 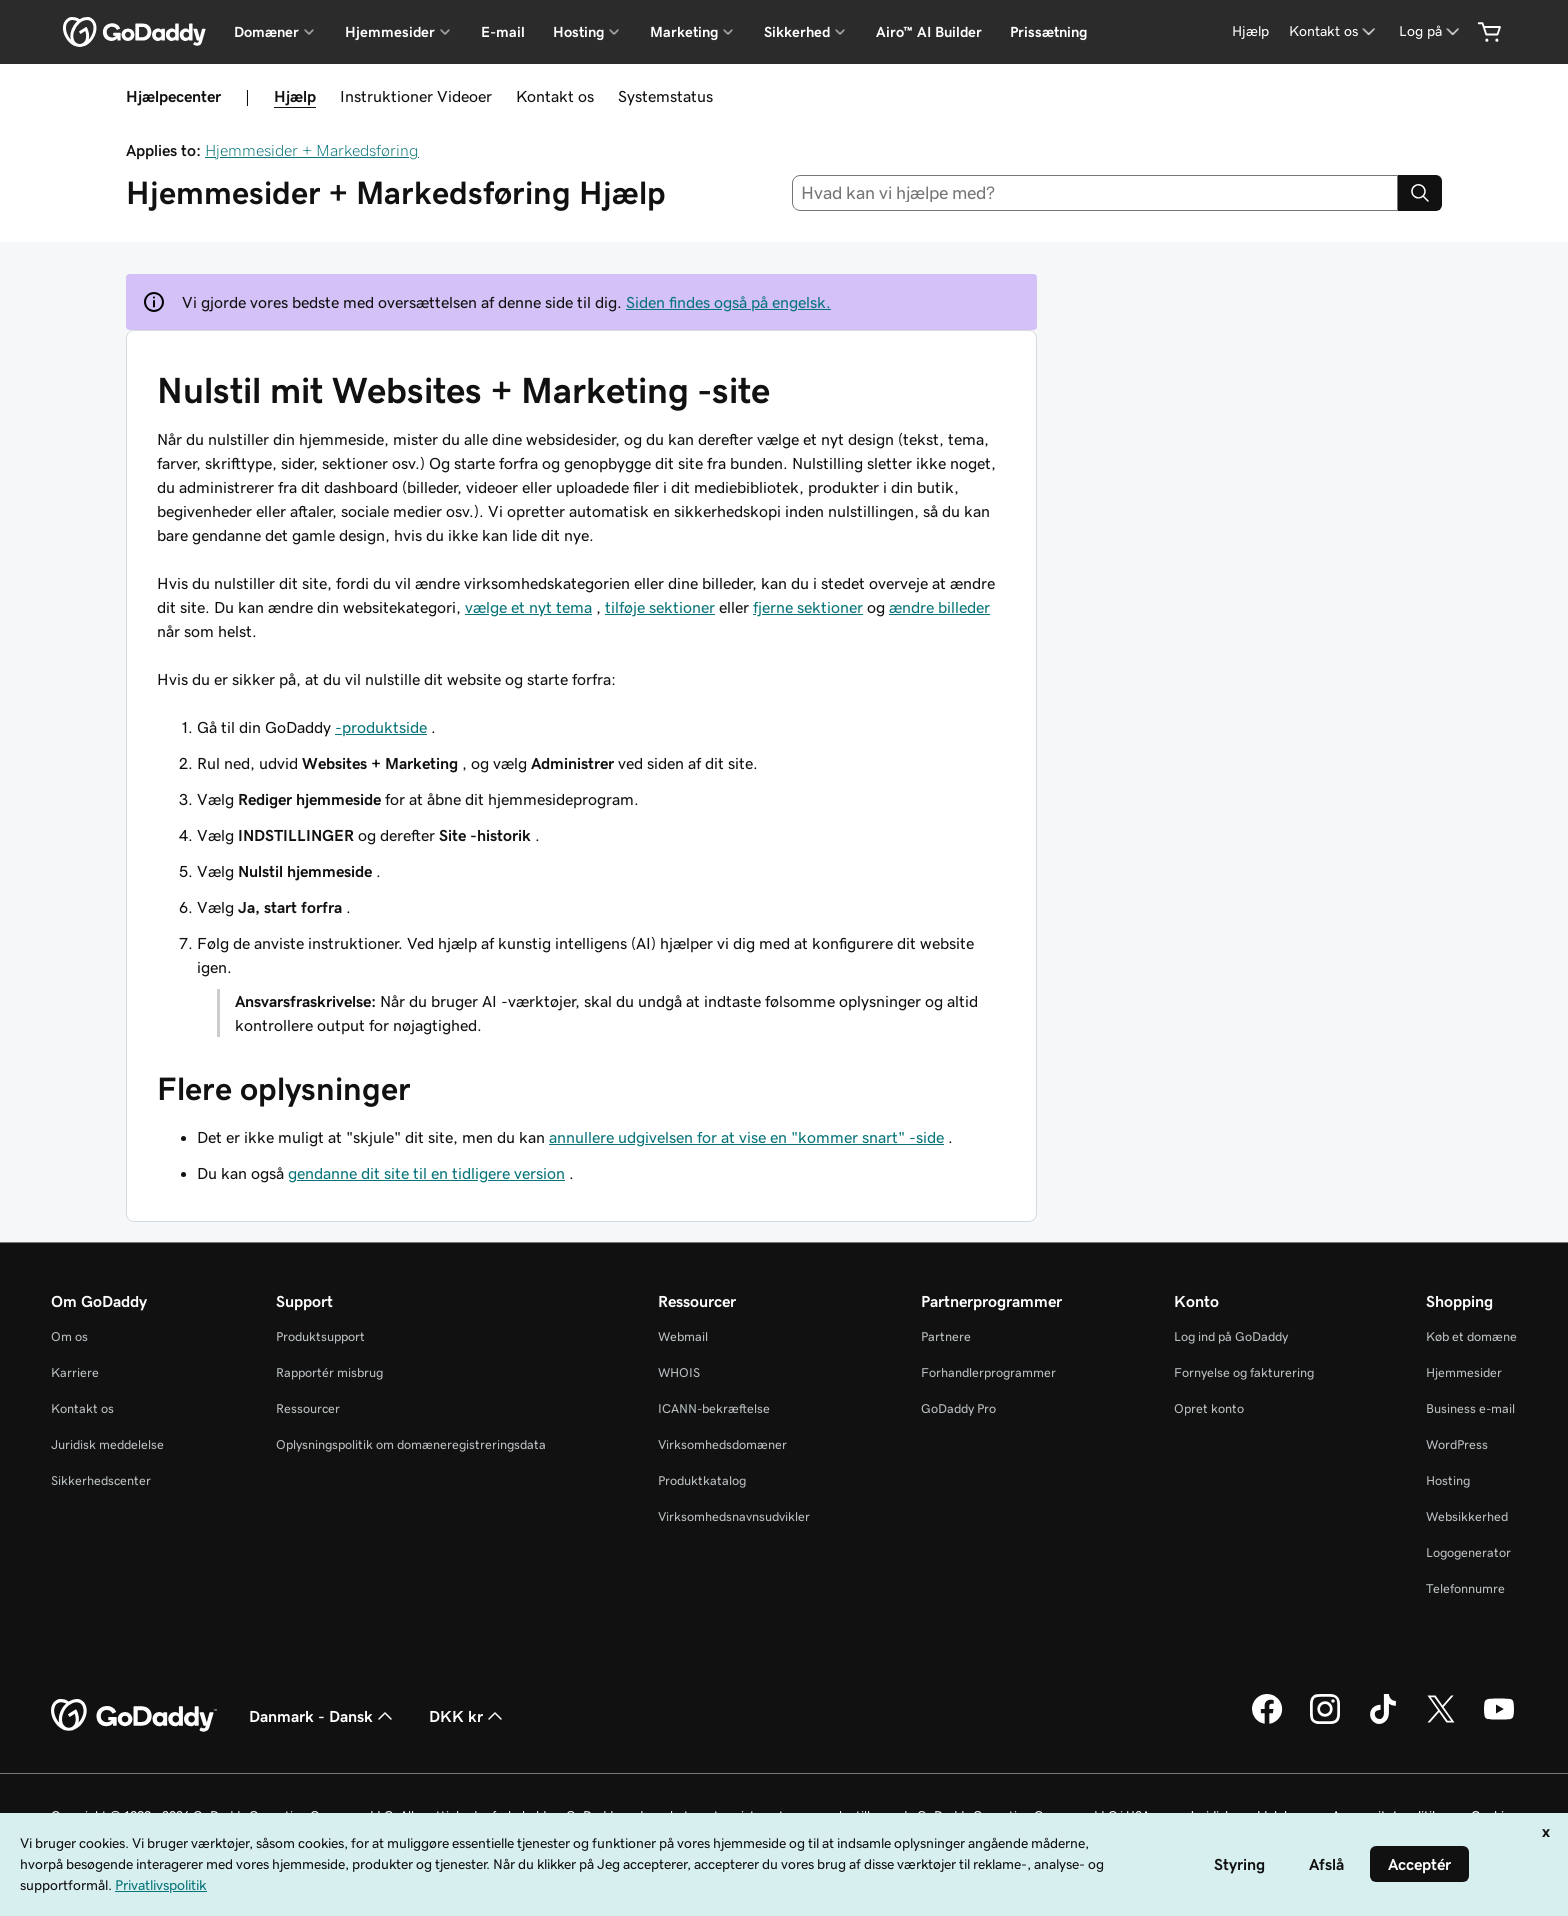 What do you see at coordinates (734, 1516) in the screenshot?
I see `Virksomhedsnavnsudvikler` at bounding box center [734, 1516].